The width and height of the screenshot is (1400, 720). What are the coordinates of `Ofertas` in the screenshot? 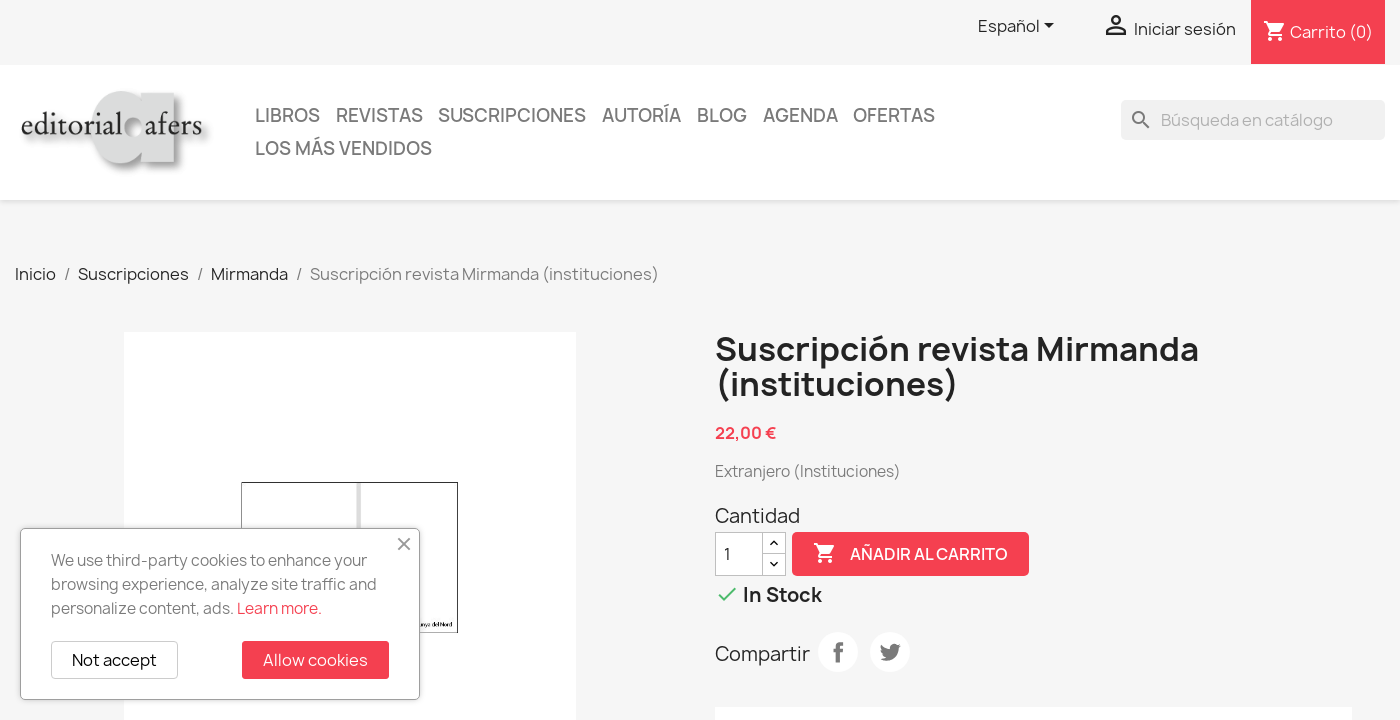 It's located at (894, 115).